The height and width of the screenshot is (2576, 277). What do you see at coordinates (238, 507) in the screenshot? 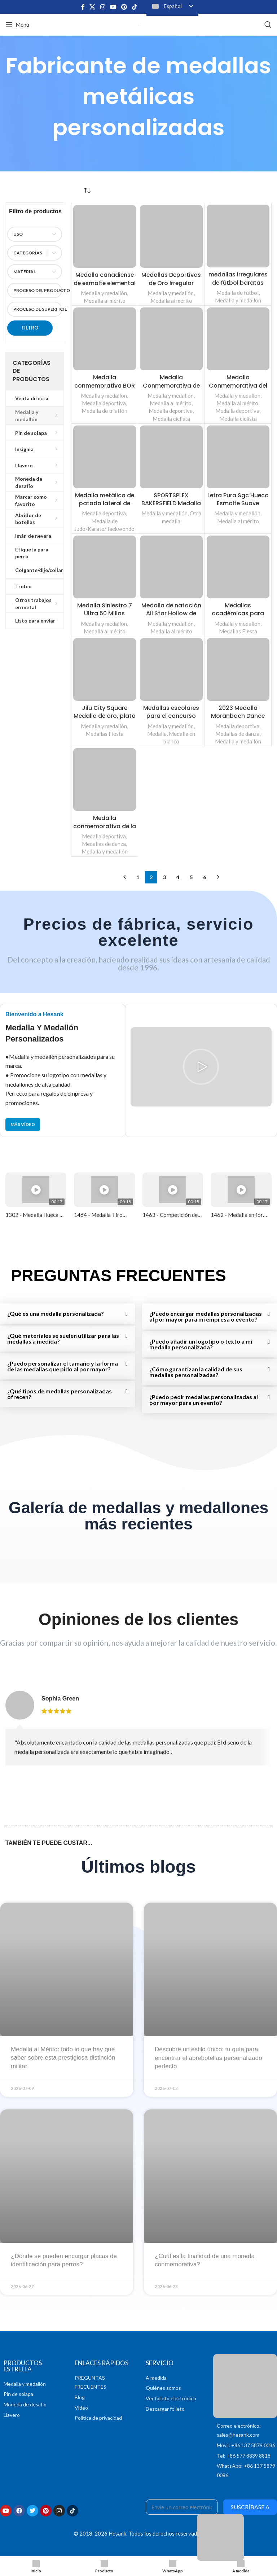
I see `Letra Pura Sgc Hueco Esmalte Suave Bronce Logo Medallones` at bounding box center [238, 507].